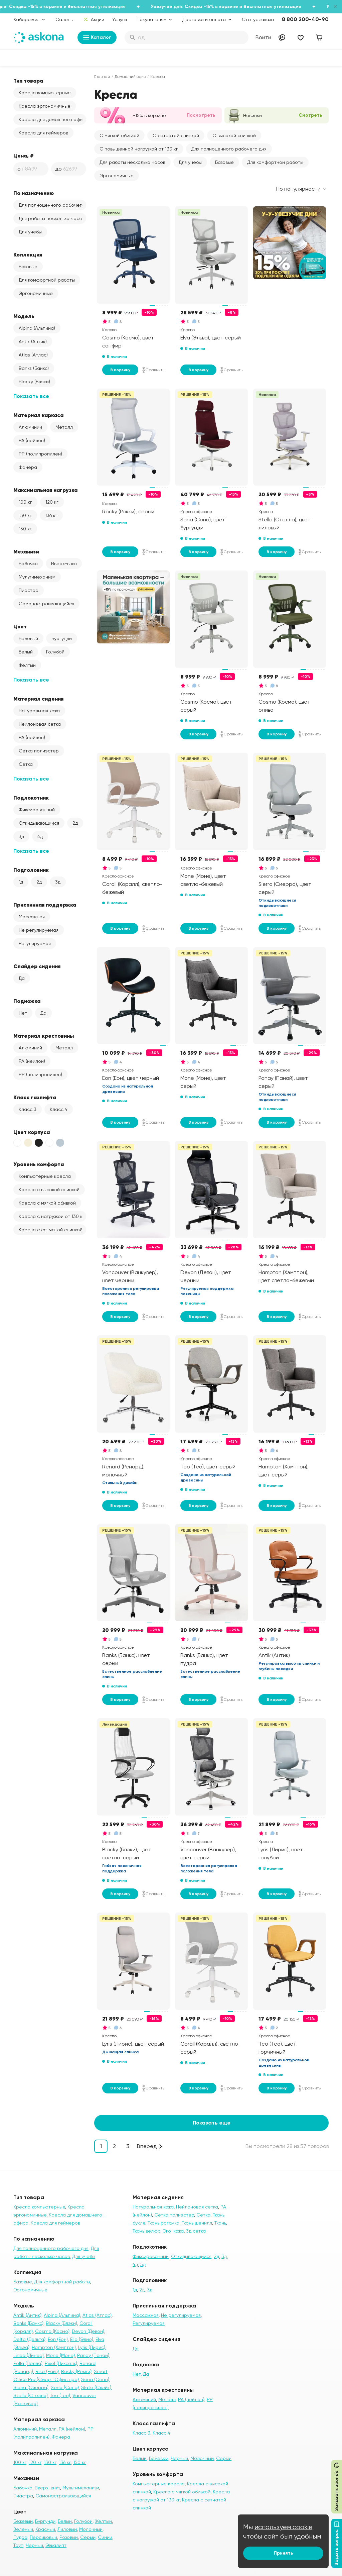  What do you see at coordinates (51, 502) in the screenshot?
I see `120 кг` at bounding box center [51, 502].